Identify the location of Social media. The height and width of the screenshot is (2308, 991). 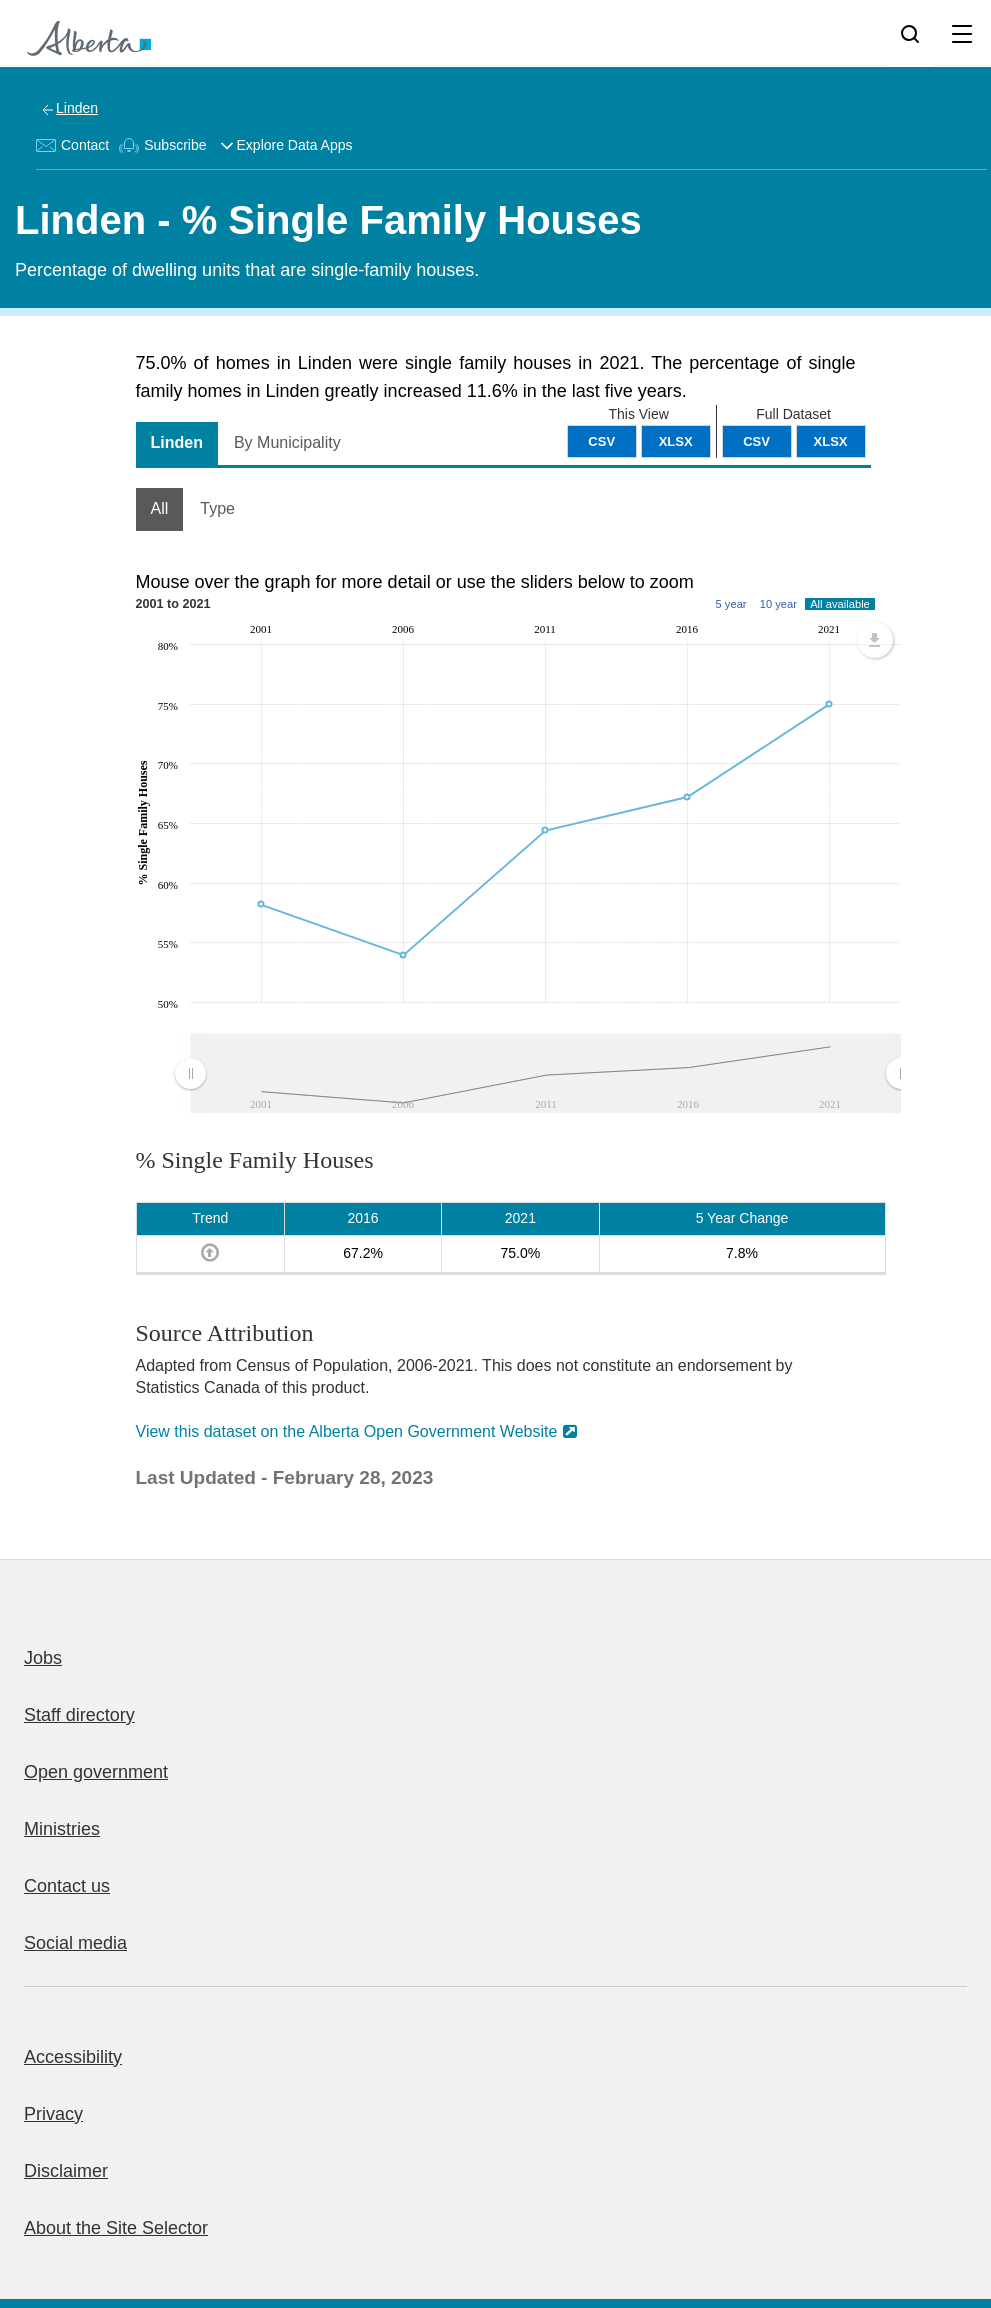
(75, 1943).